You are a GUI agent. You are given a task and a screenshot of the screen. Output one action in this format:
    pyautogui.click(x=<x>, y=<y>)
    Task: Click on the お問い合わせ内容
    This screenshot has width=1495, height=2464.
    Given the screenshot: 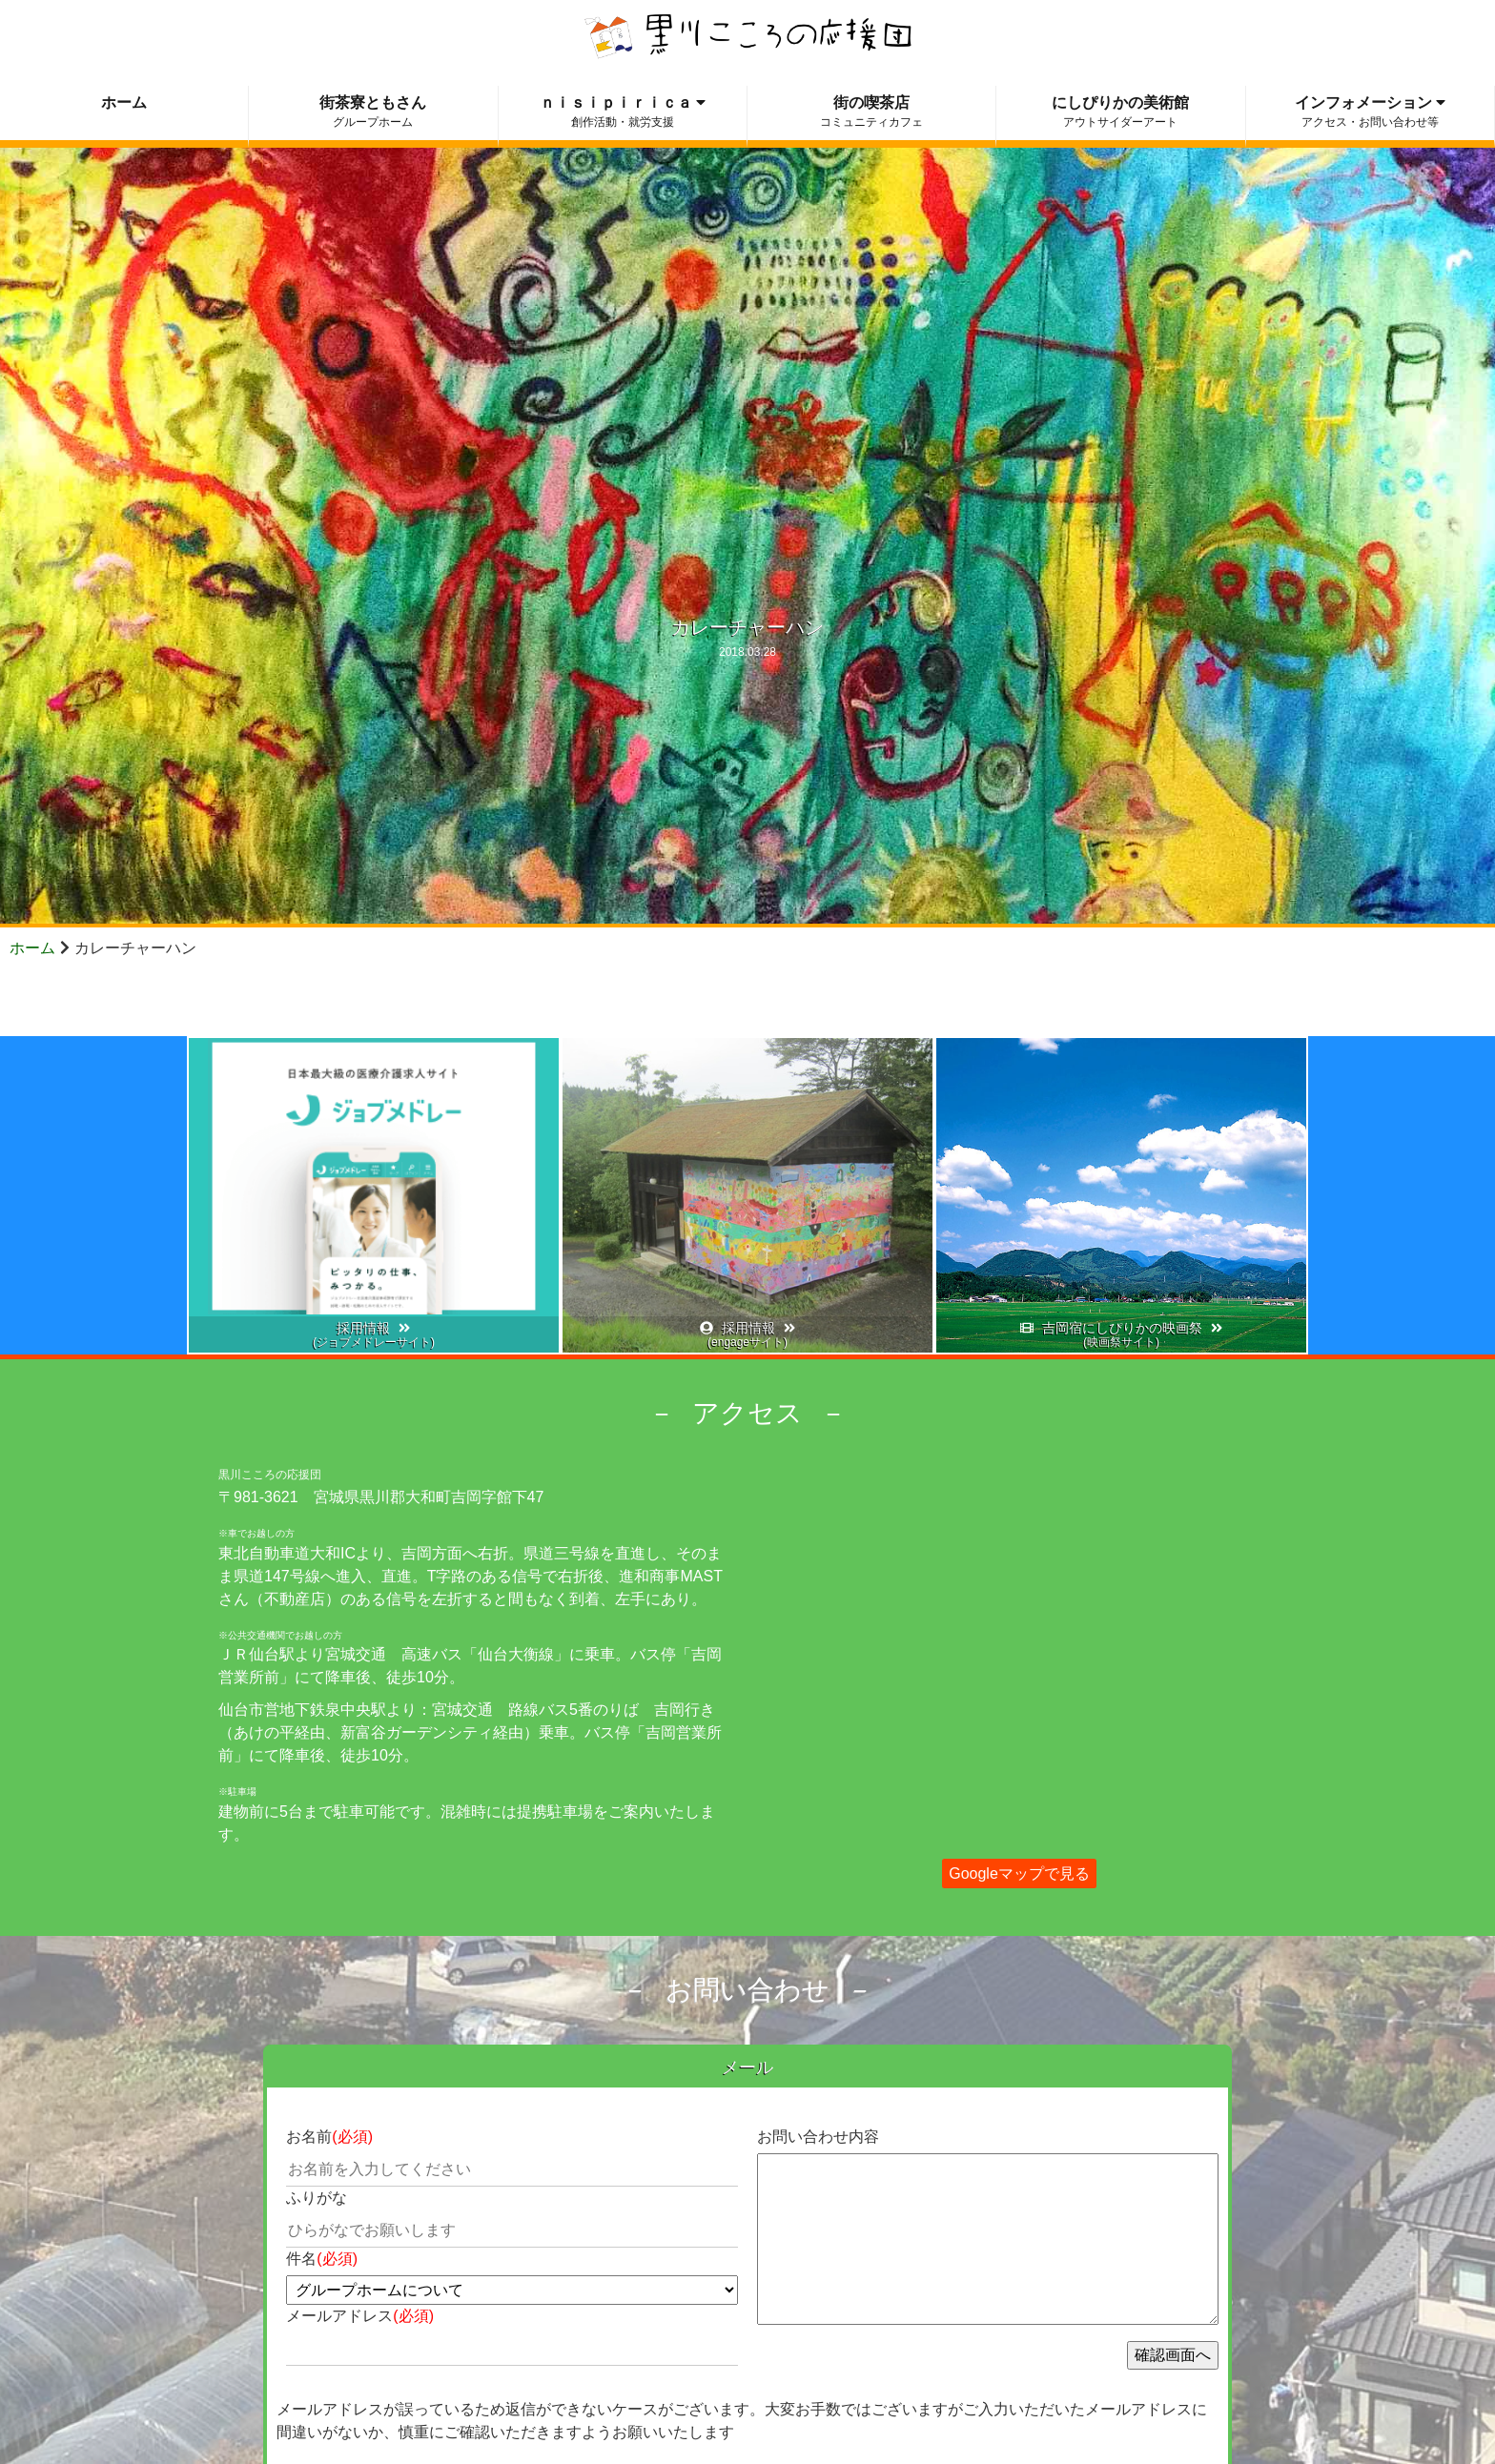 What is the action you would take?
    pyautogui.click(x=818, y=2136)
    